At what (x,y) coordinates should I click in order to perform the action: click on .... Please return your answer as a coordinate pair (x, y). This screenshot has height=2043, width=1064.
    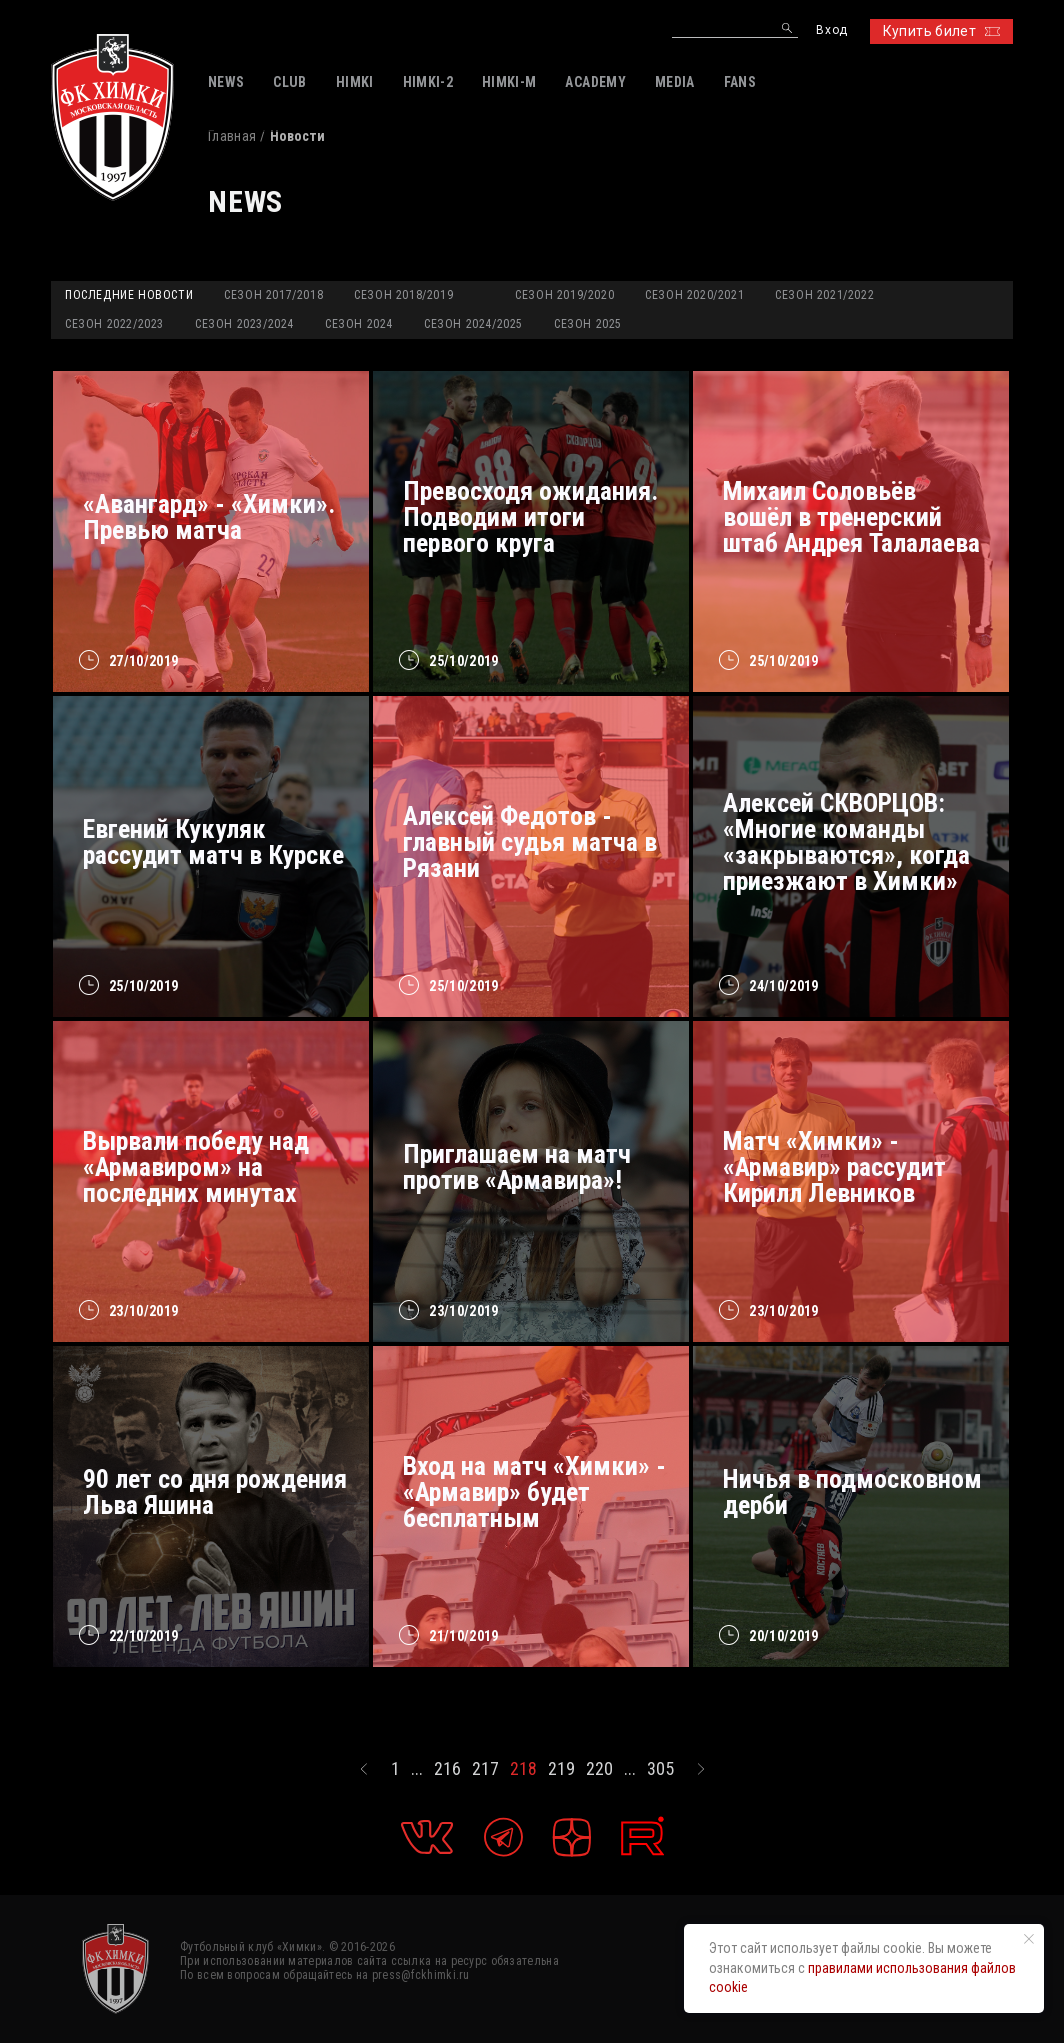
    Looking at the image, I should click on (417, 1769).